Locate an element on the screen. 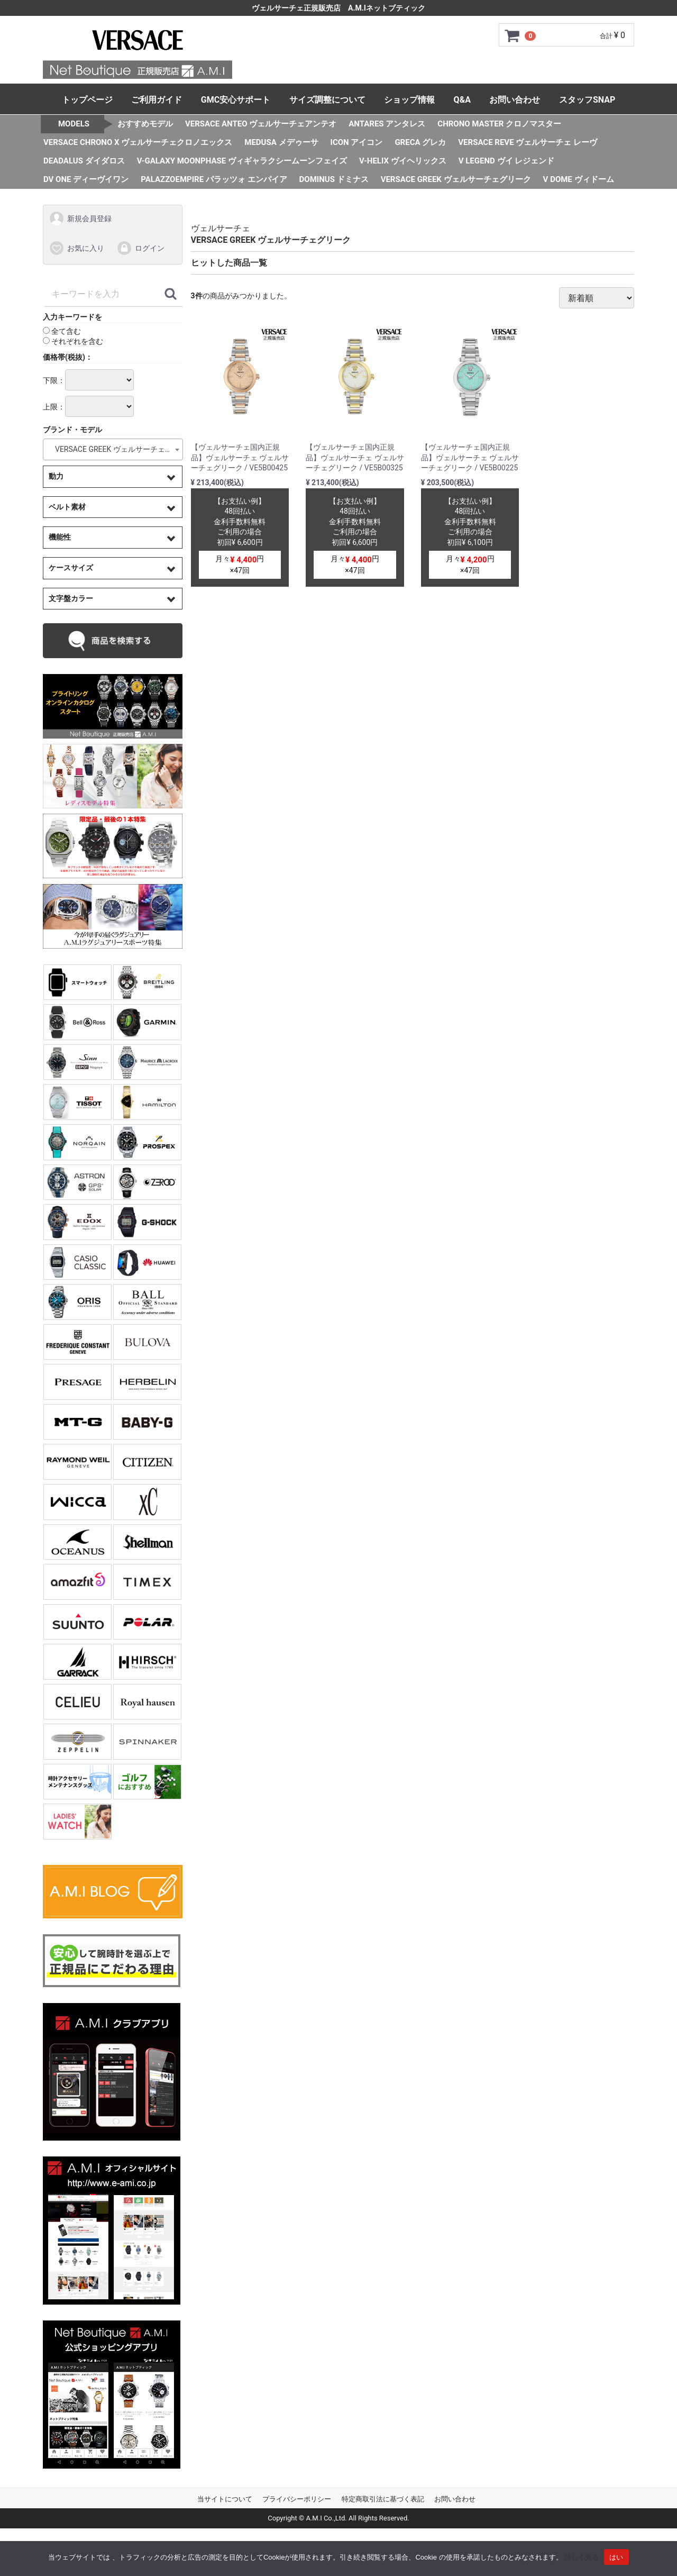 This screenshot has height=2576, width=677. V-HELIX ヴイヘリックス is located at coordinates (402, 161).